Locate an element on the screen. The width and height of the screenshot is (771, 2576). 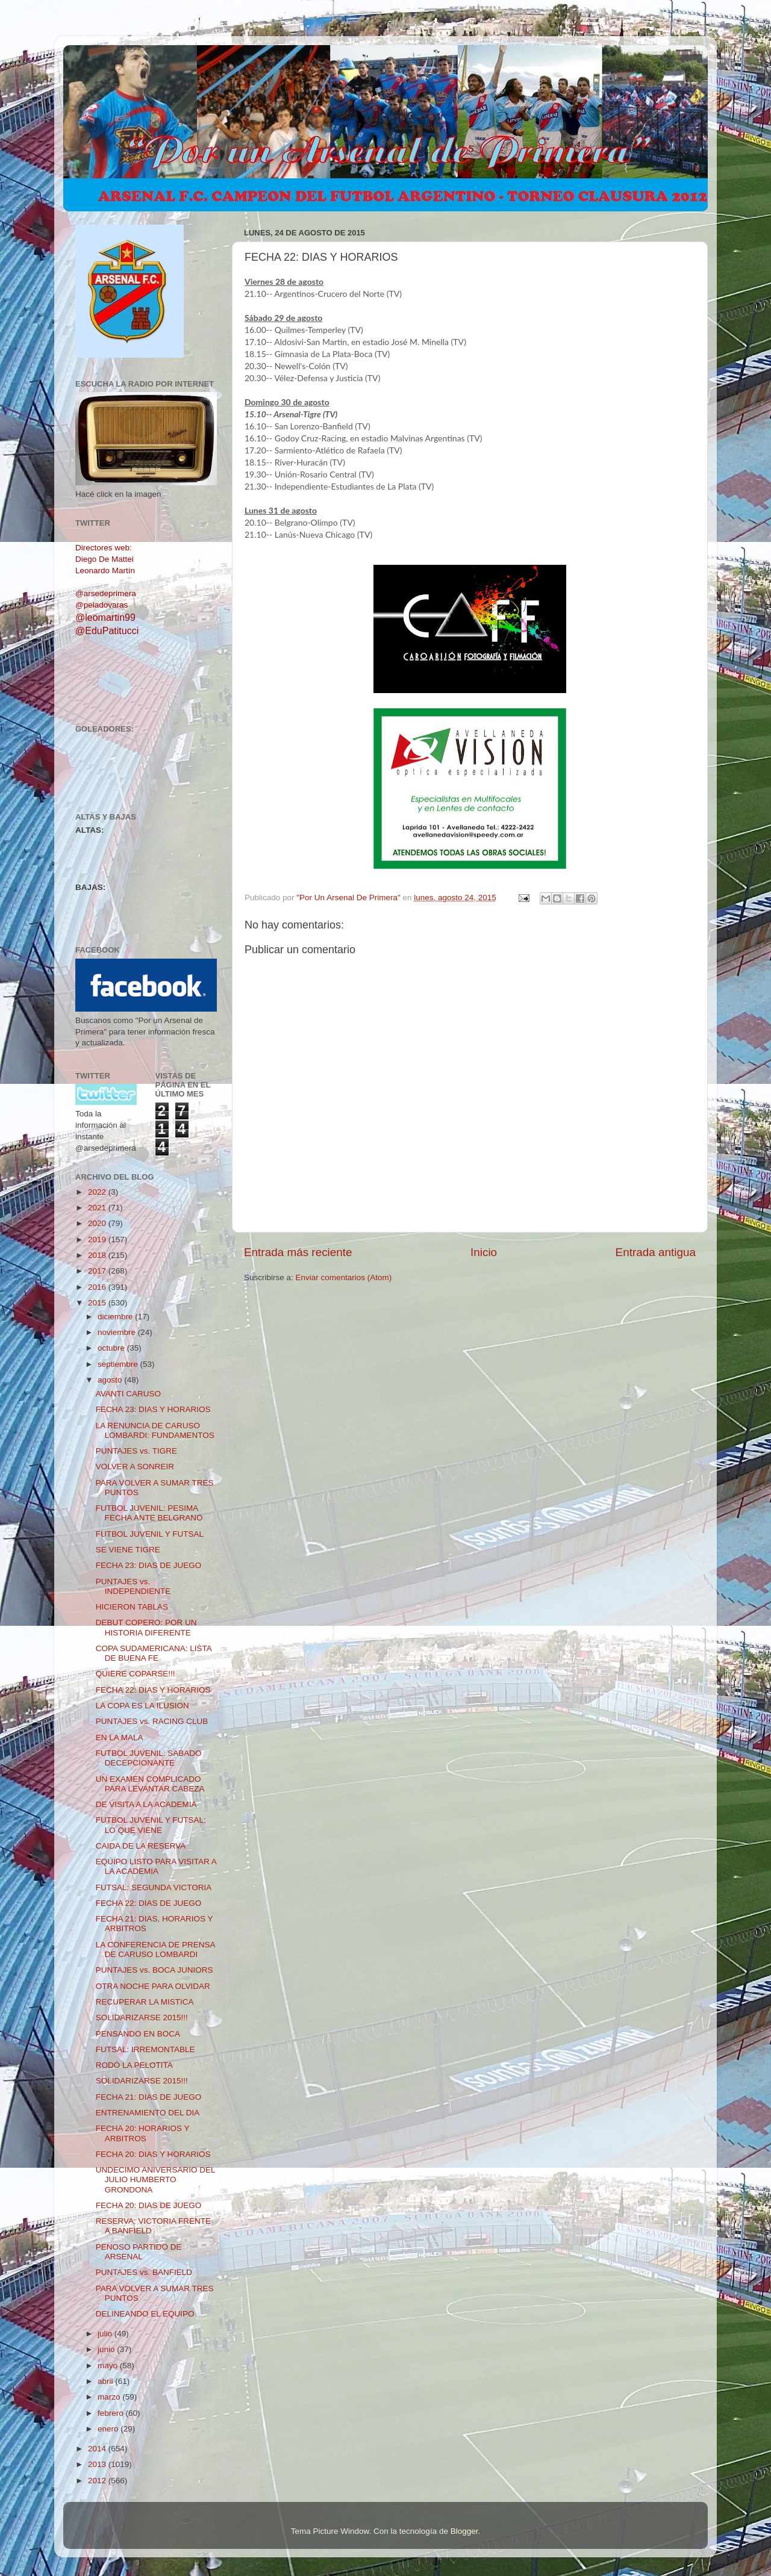
PUNTAJES vs. INDEPENDIENTE is located at coordinates (133, 1586).